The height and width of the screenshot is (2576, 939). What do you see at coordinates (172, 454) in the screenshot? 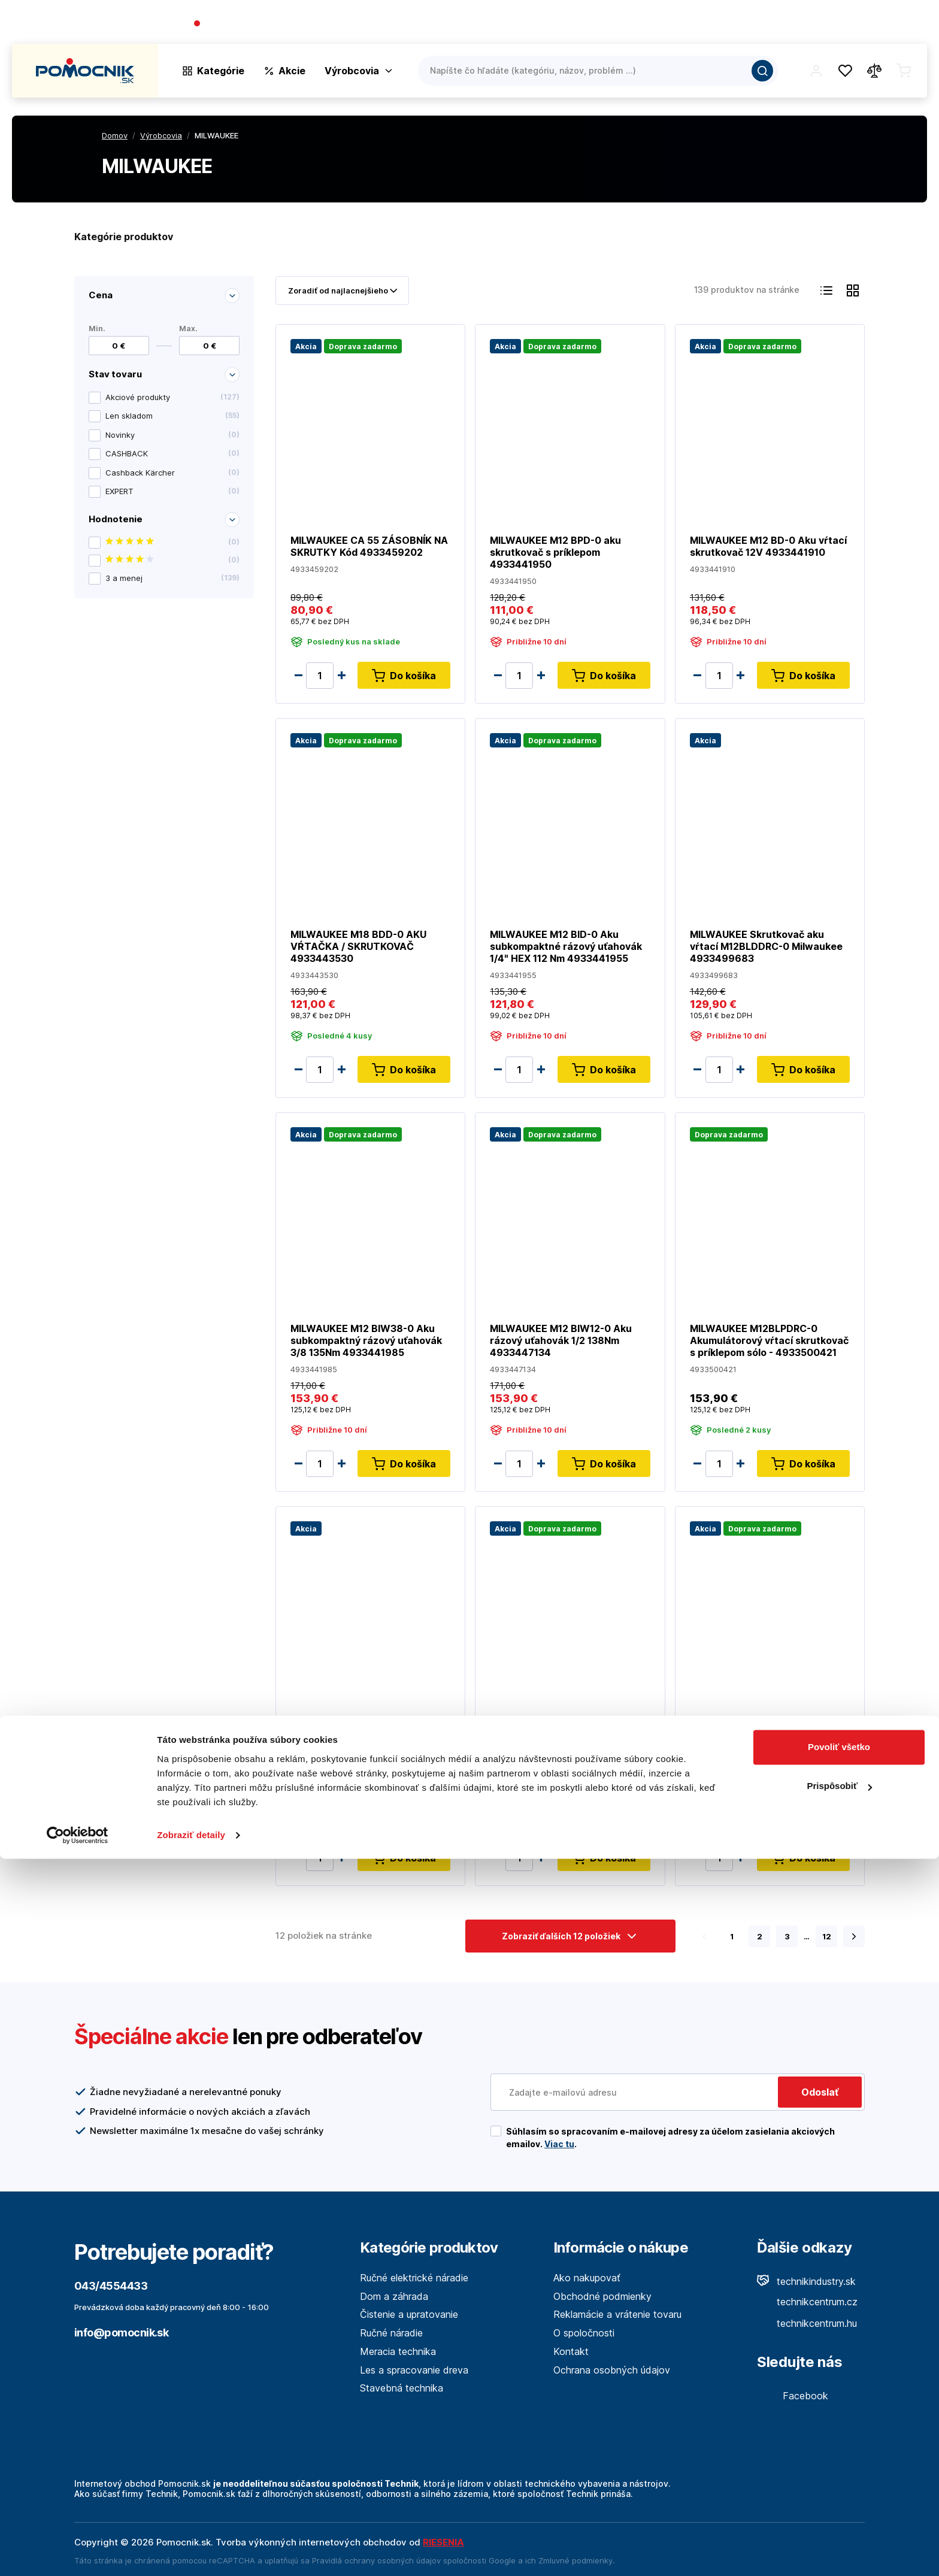
I see `CASHBACK` at bounding box center [172, 454].